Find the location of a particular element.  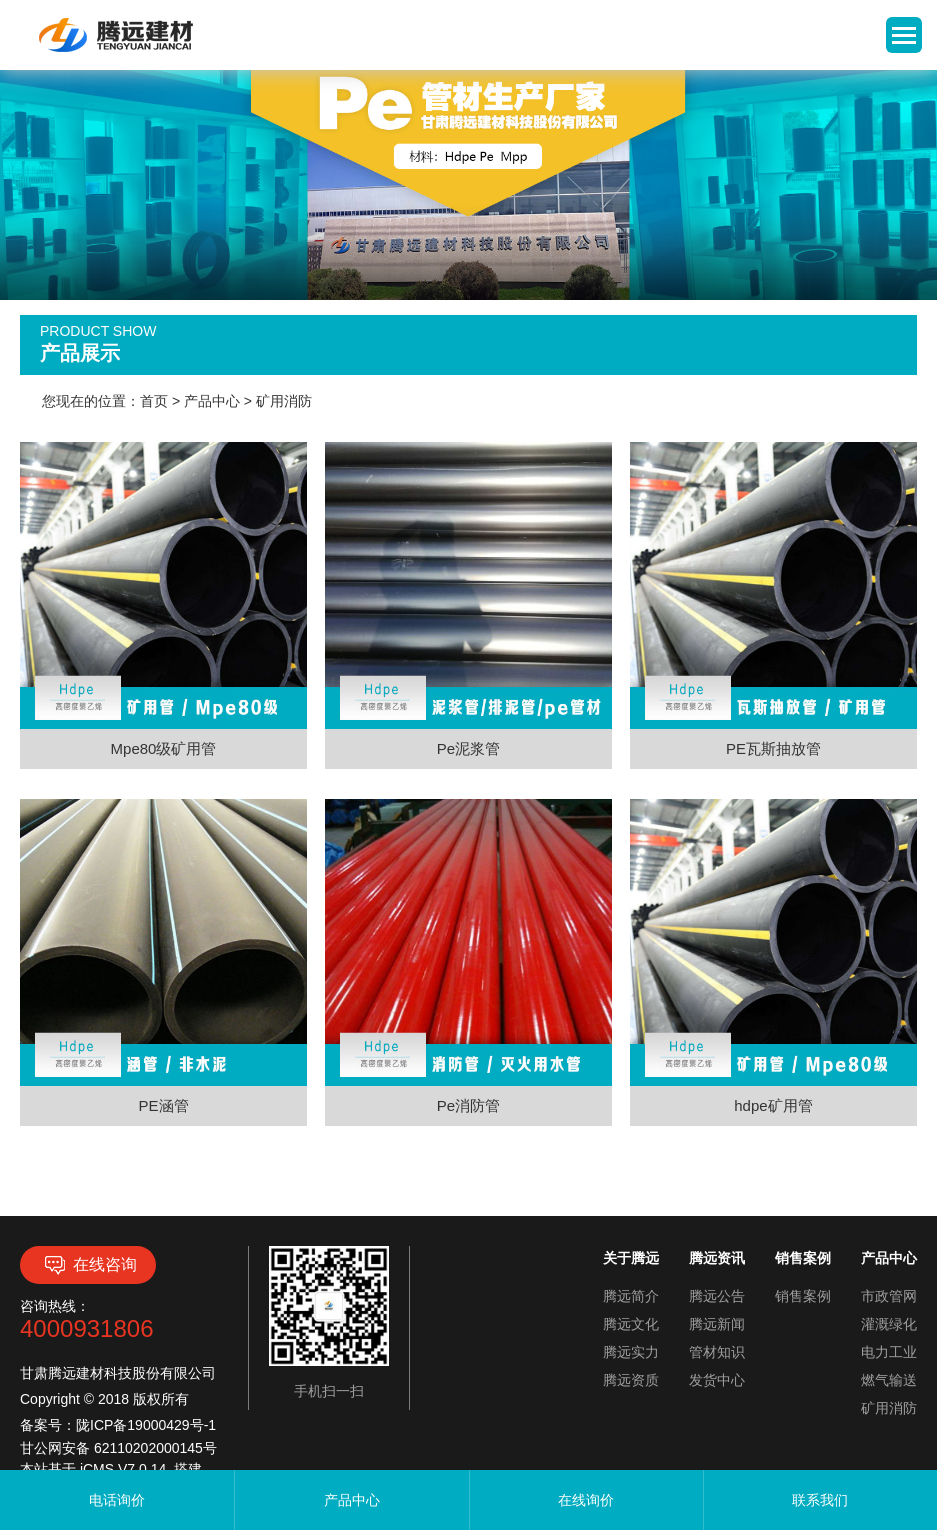

产品中心 is located at coordinates (212, 401).